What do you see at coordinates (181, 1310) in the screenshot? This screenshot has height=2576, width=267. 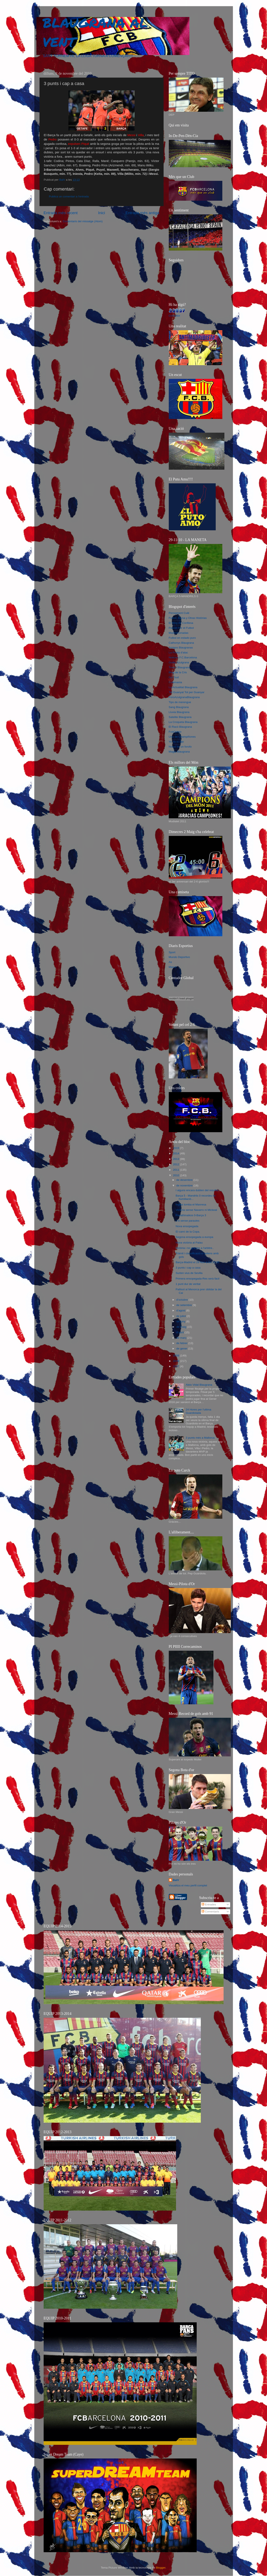 I see `d’agost` at bounding box center [181, 1310].